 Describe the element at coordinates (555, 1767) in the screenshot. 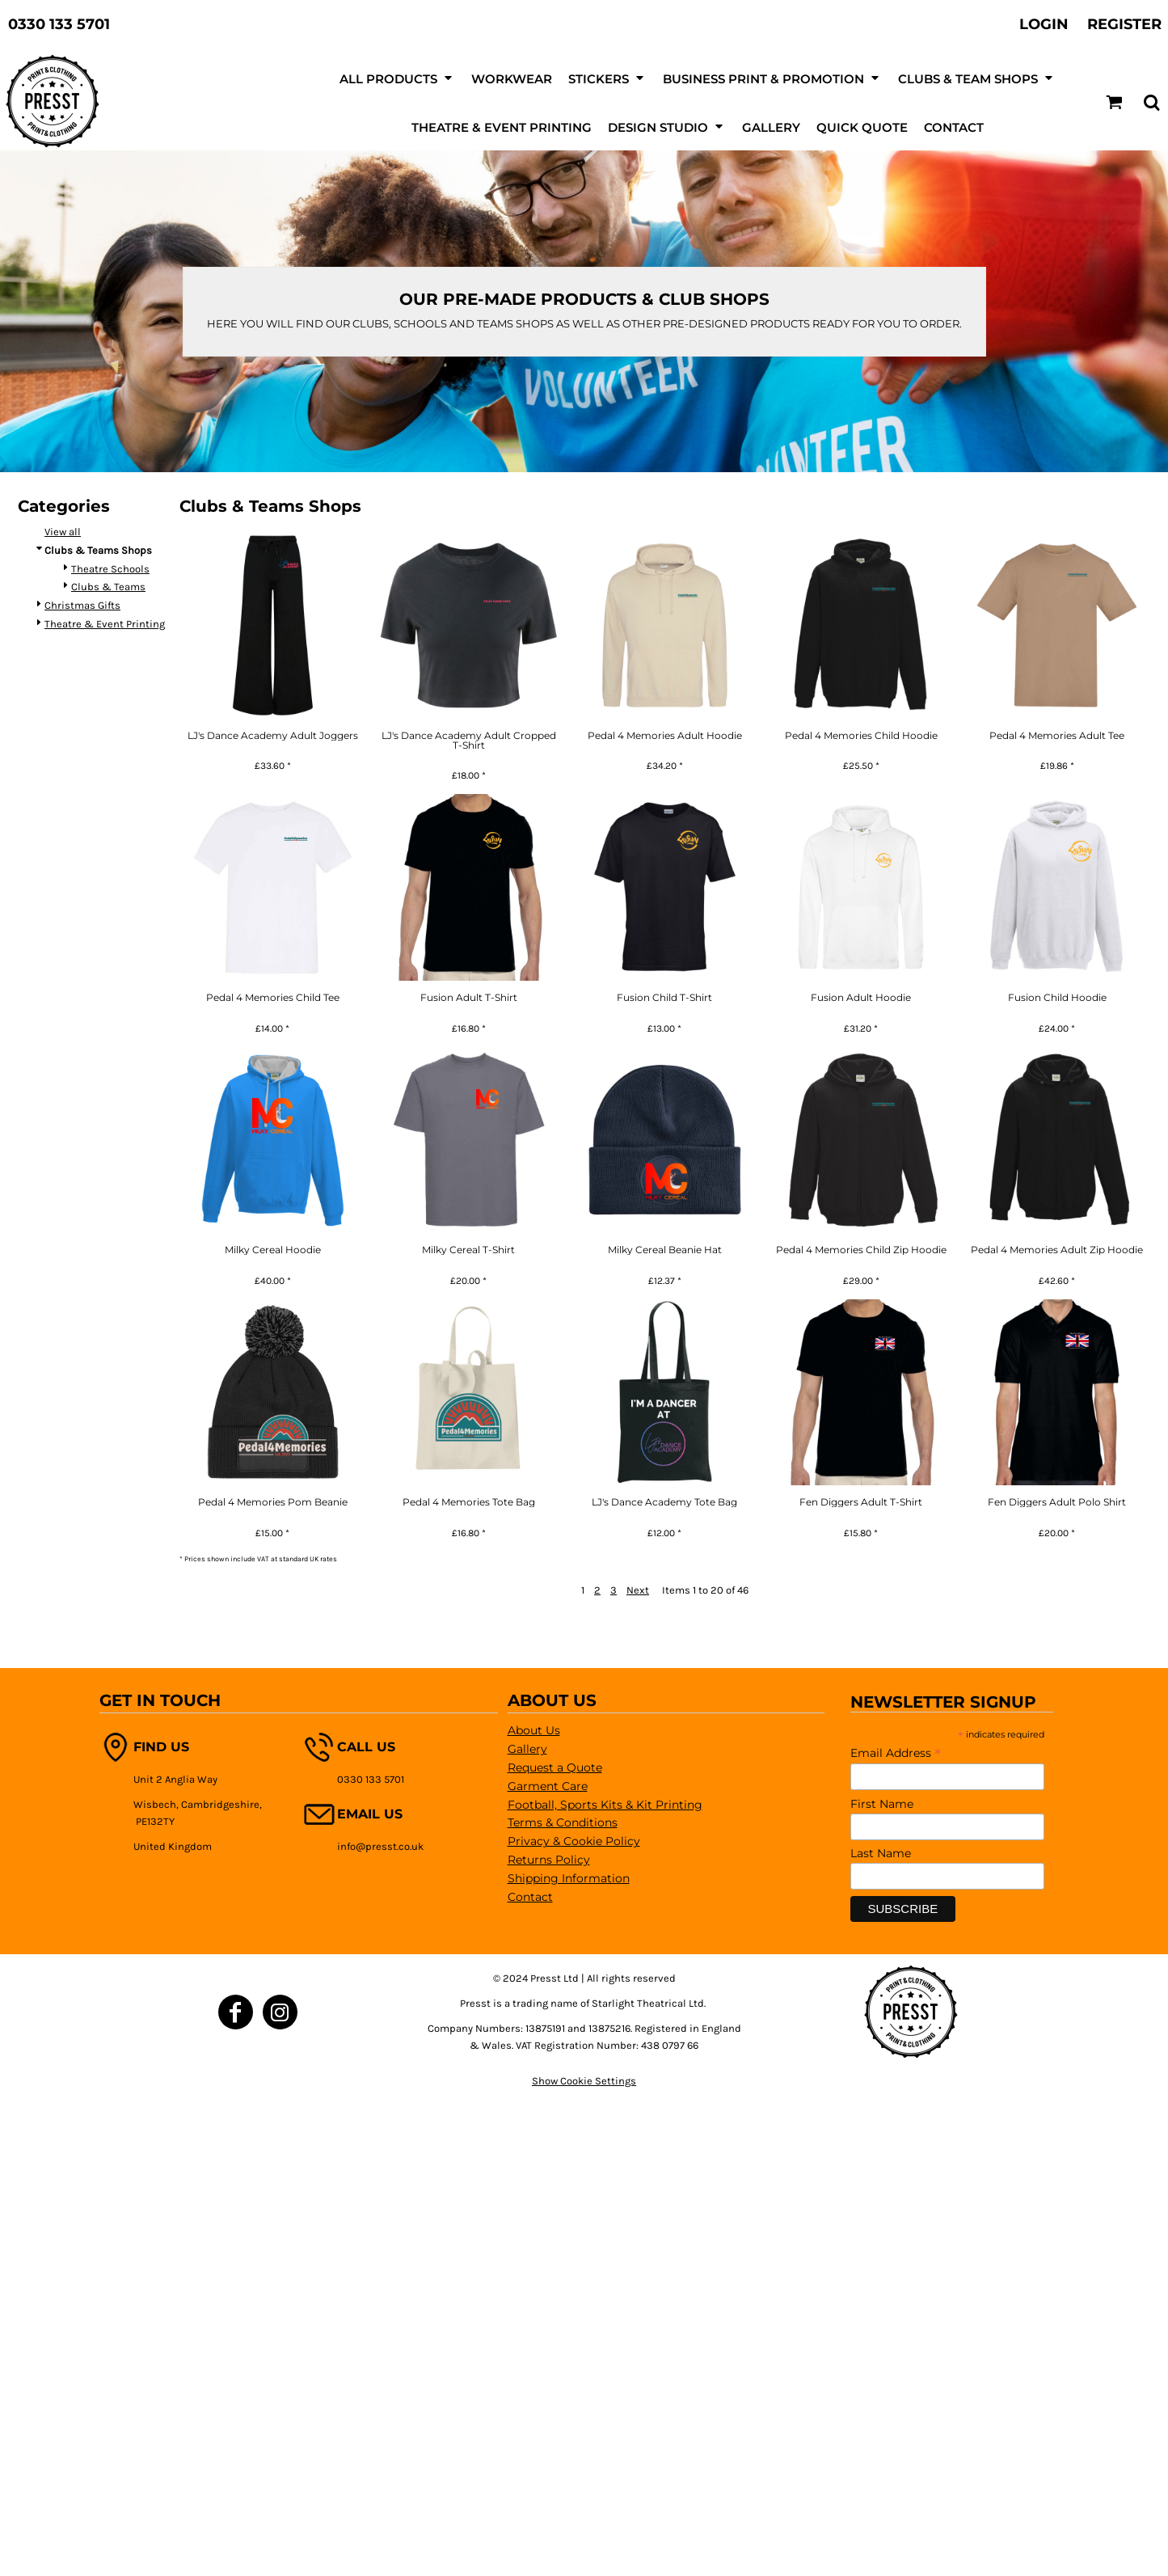

I see `Request a Quote` at that location.